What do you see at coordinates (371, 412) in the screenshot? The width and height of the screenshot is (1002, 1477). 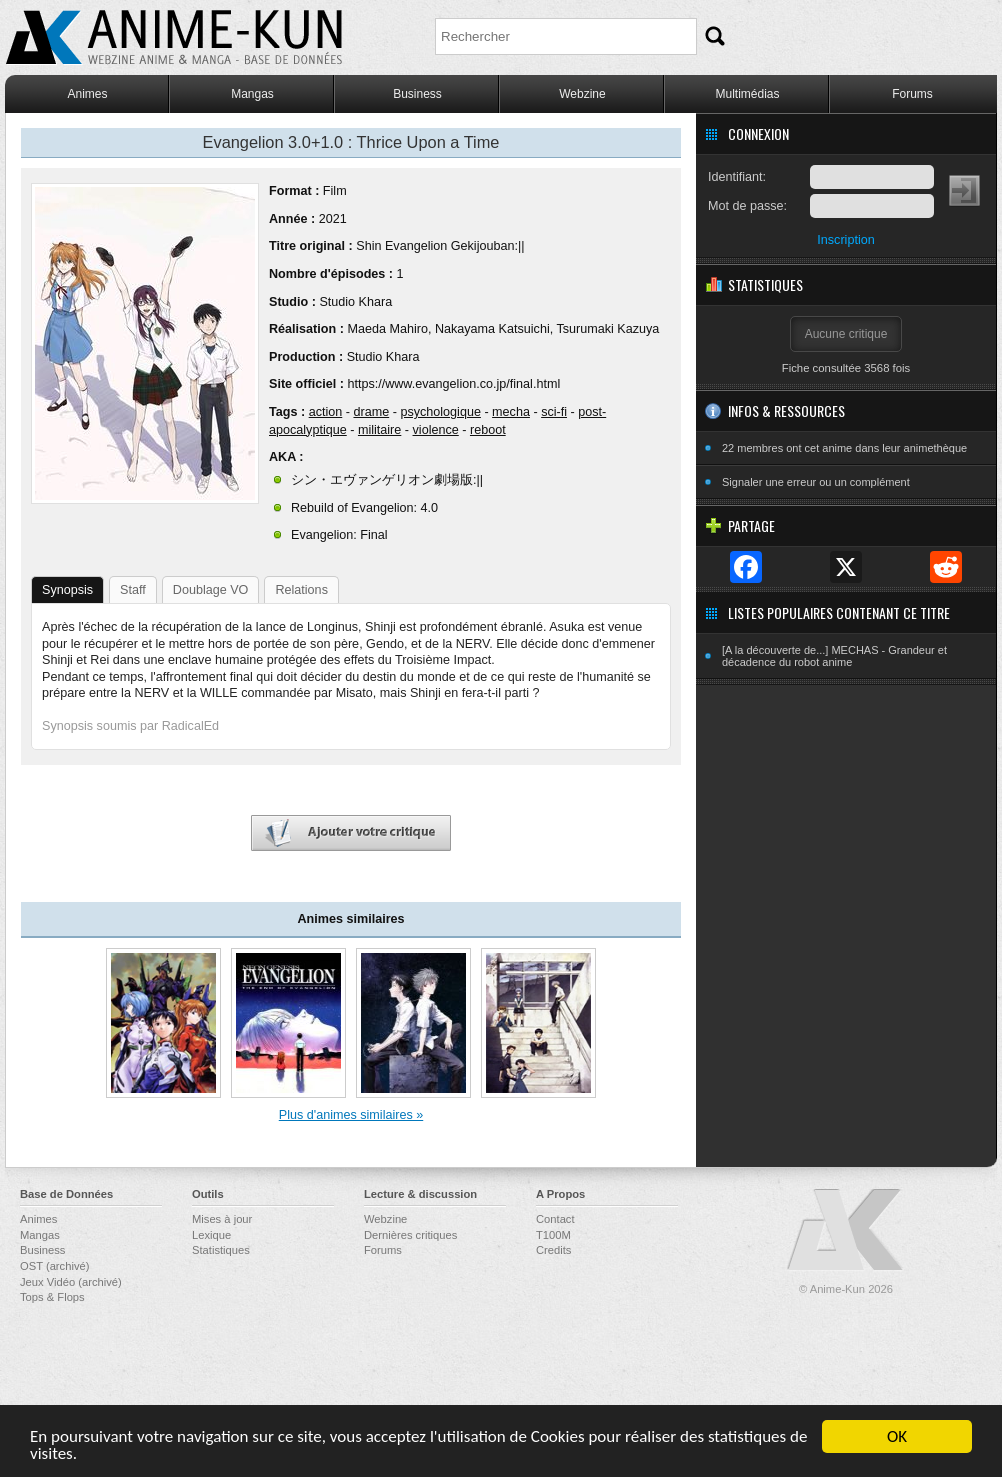 I see `drame` at bounding box center [371, 412].